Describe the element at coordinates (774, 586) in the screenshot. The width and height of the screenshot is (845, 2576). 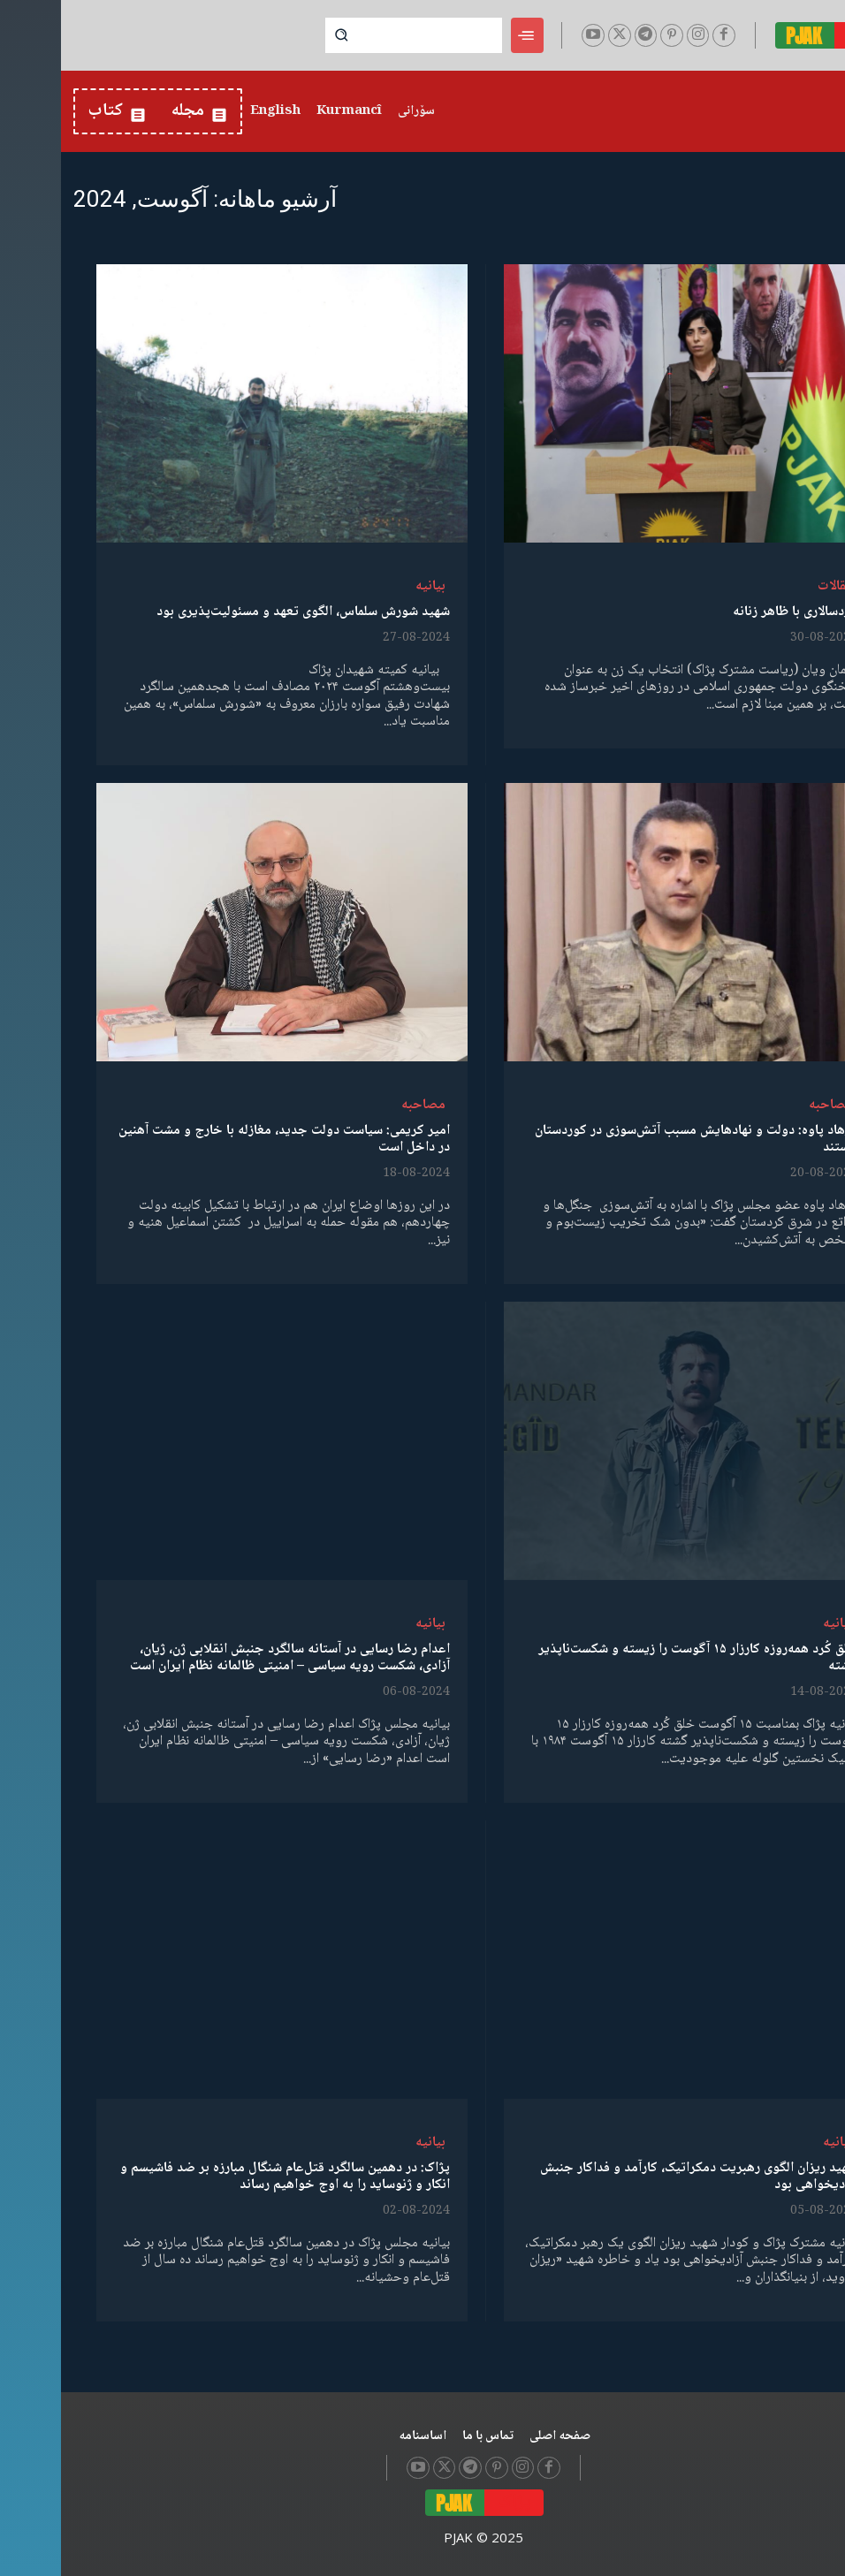
I see `مقالات` at that location.